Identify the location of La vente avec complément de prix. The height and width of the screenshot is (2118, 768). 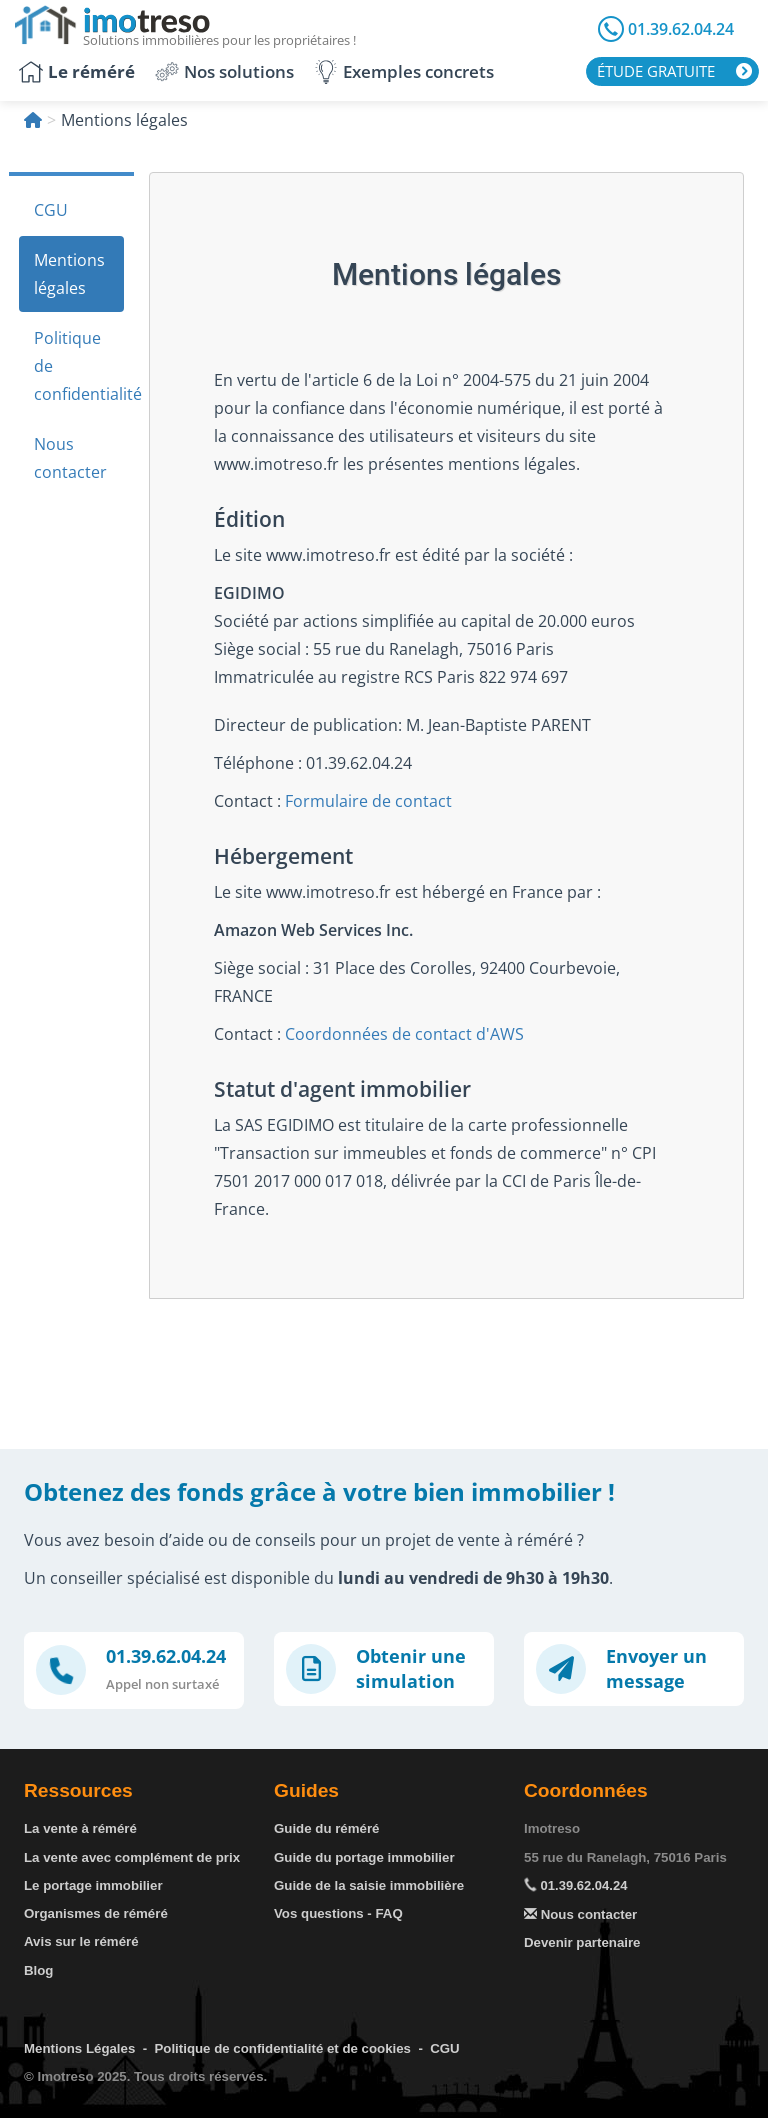
(132, 1857).